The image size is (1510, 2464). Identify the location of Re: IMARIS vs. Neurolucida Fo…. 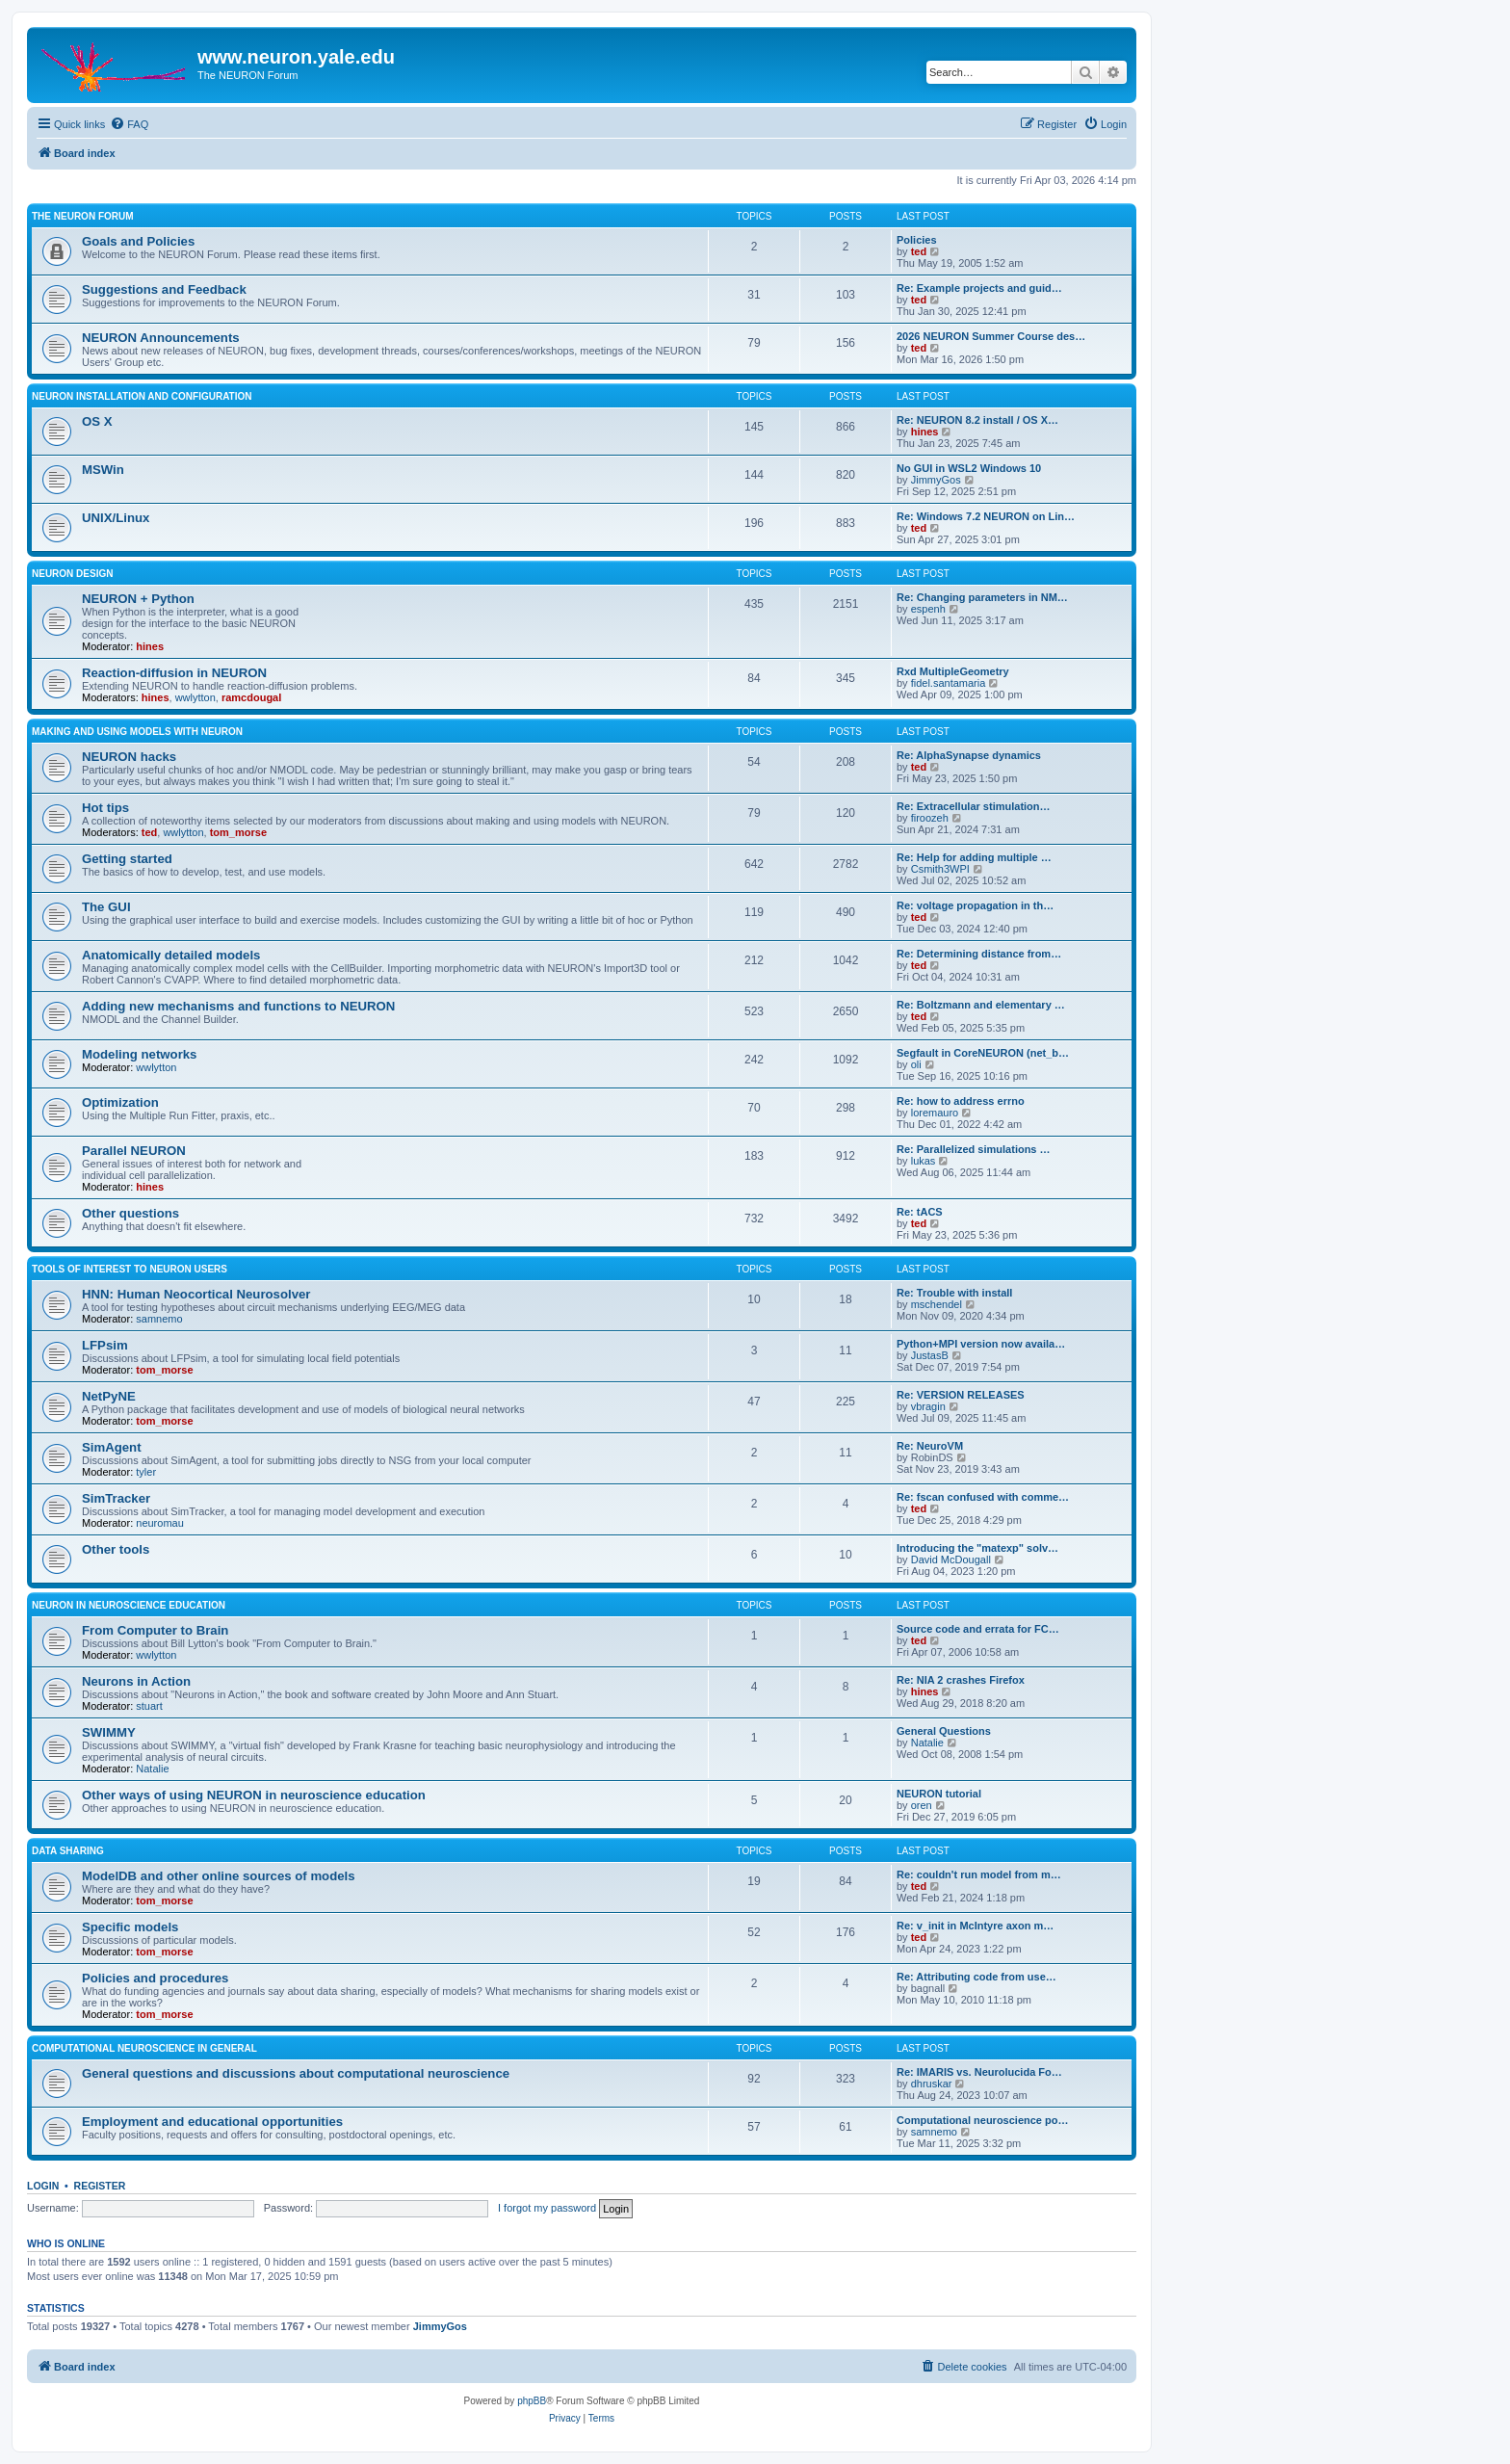
(979, 2072).